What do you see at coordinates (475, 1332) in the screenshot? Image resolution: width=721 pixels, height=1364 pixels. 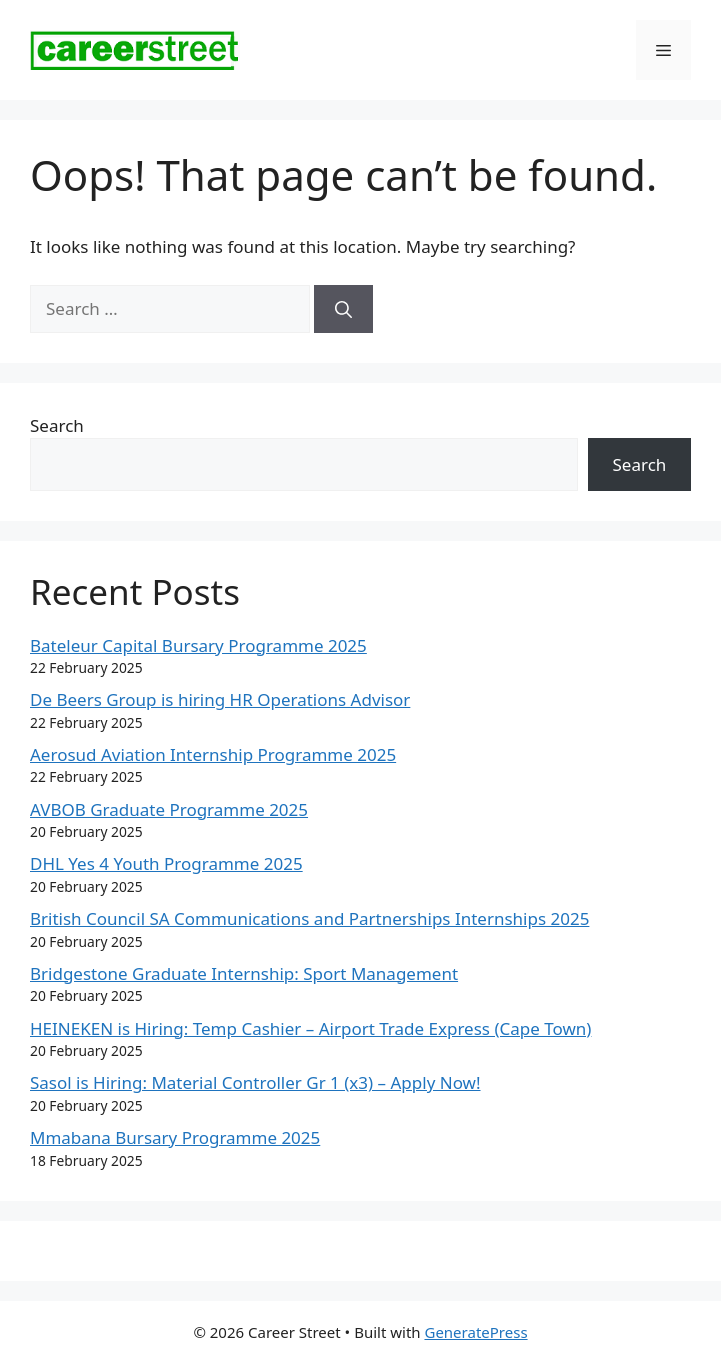 I see `GeneratePress` at bounding box center [475, 1332].